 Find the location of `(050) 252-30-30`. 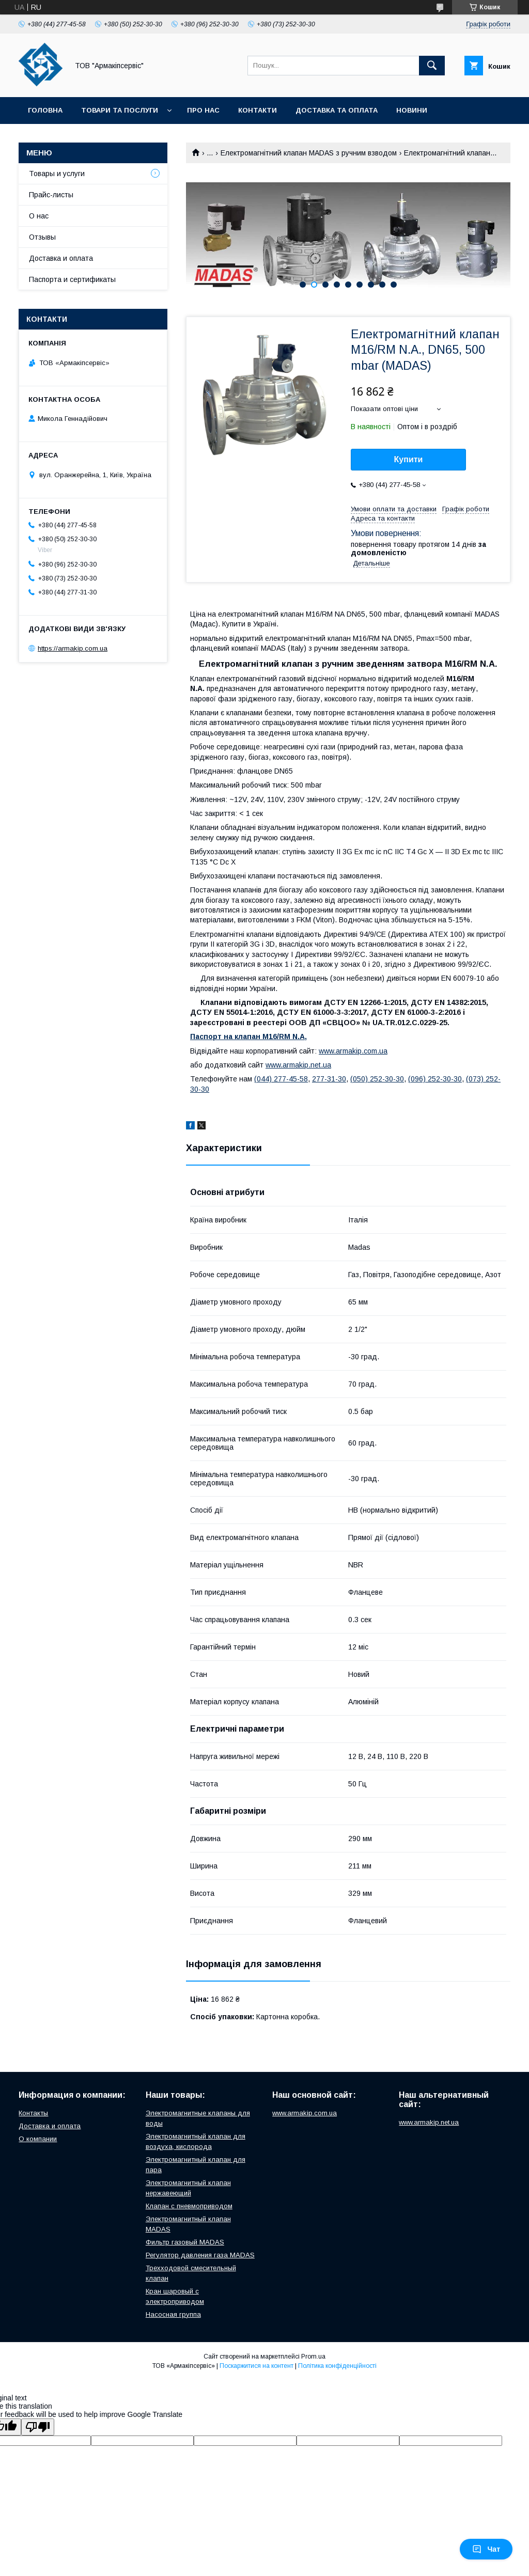

(050) 252-30-30 is located at coordinates (377, 1079).